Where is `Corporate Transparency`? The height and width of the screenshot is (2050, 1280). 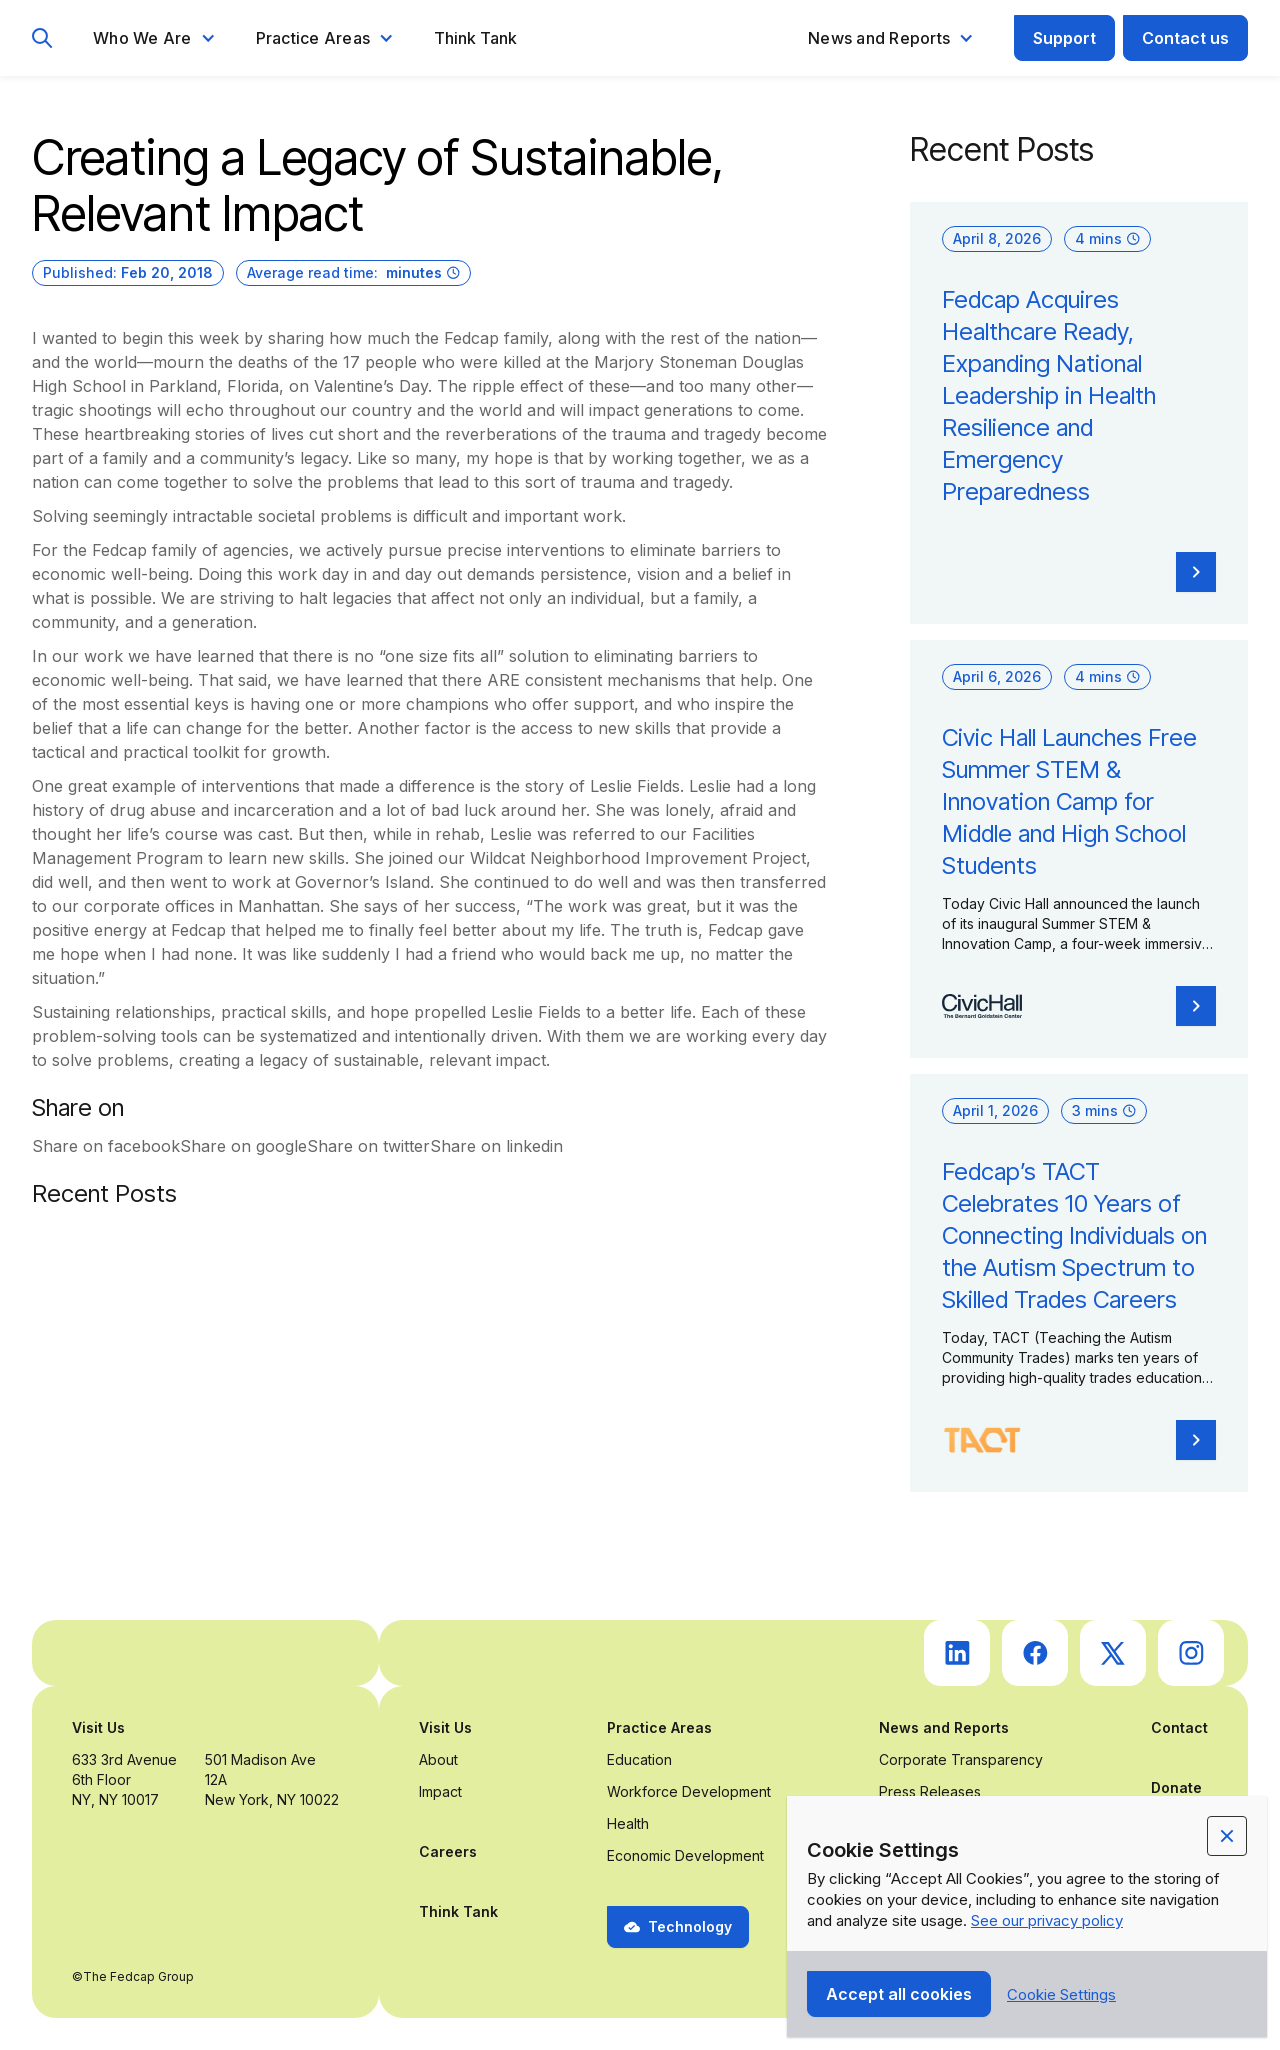
Corporate Transparency is located at coordinates (961, 1759).